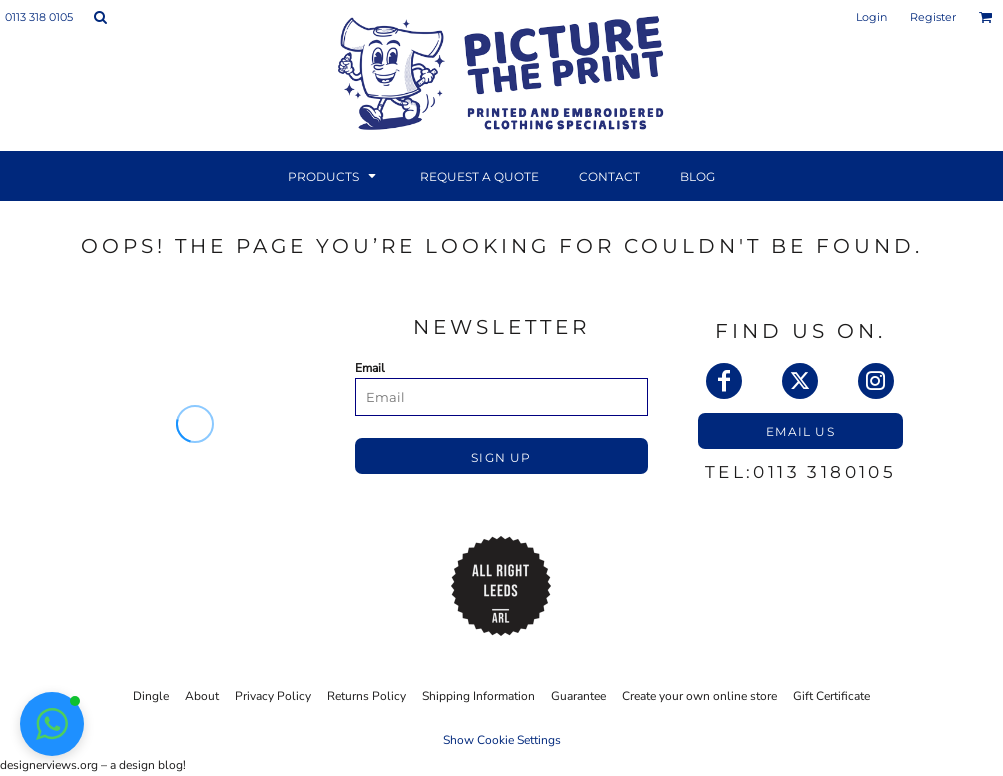 Image resolution: width=1003 pixels, height=776 pixels. Describe the element at coordinates (871, 17) in the screenshot. I see `Login` at that location.